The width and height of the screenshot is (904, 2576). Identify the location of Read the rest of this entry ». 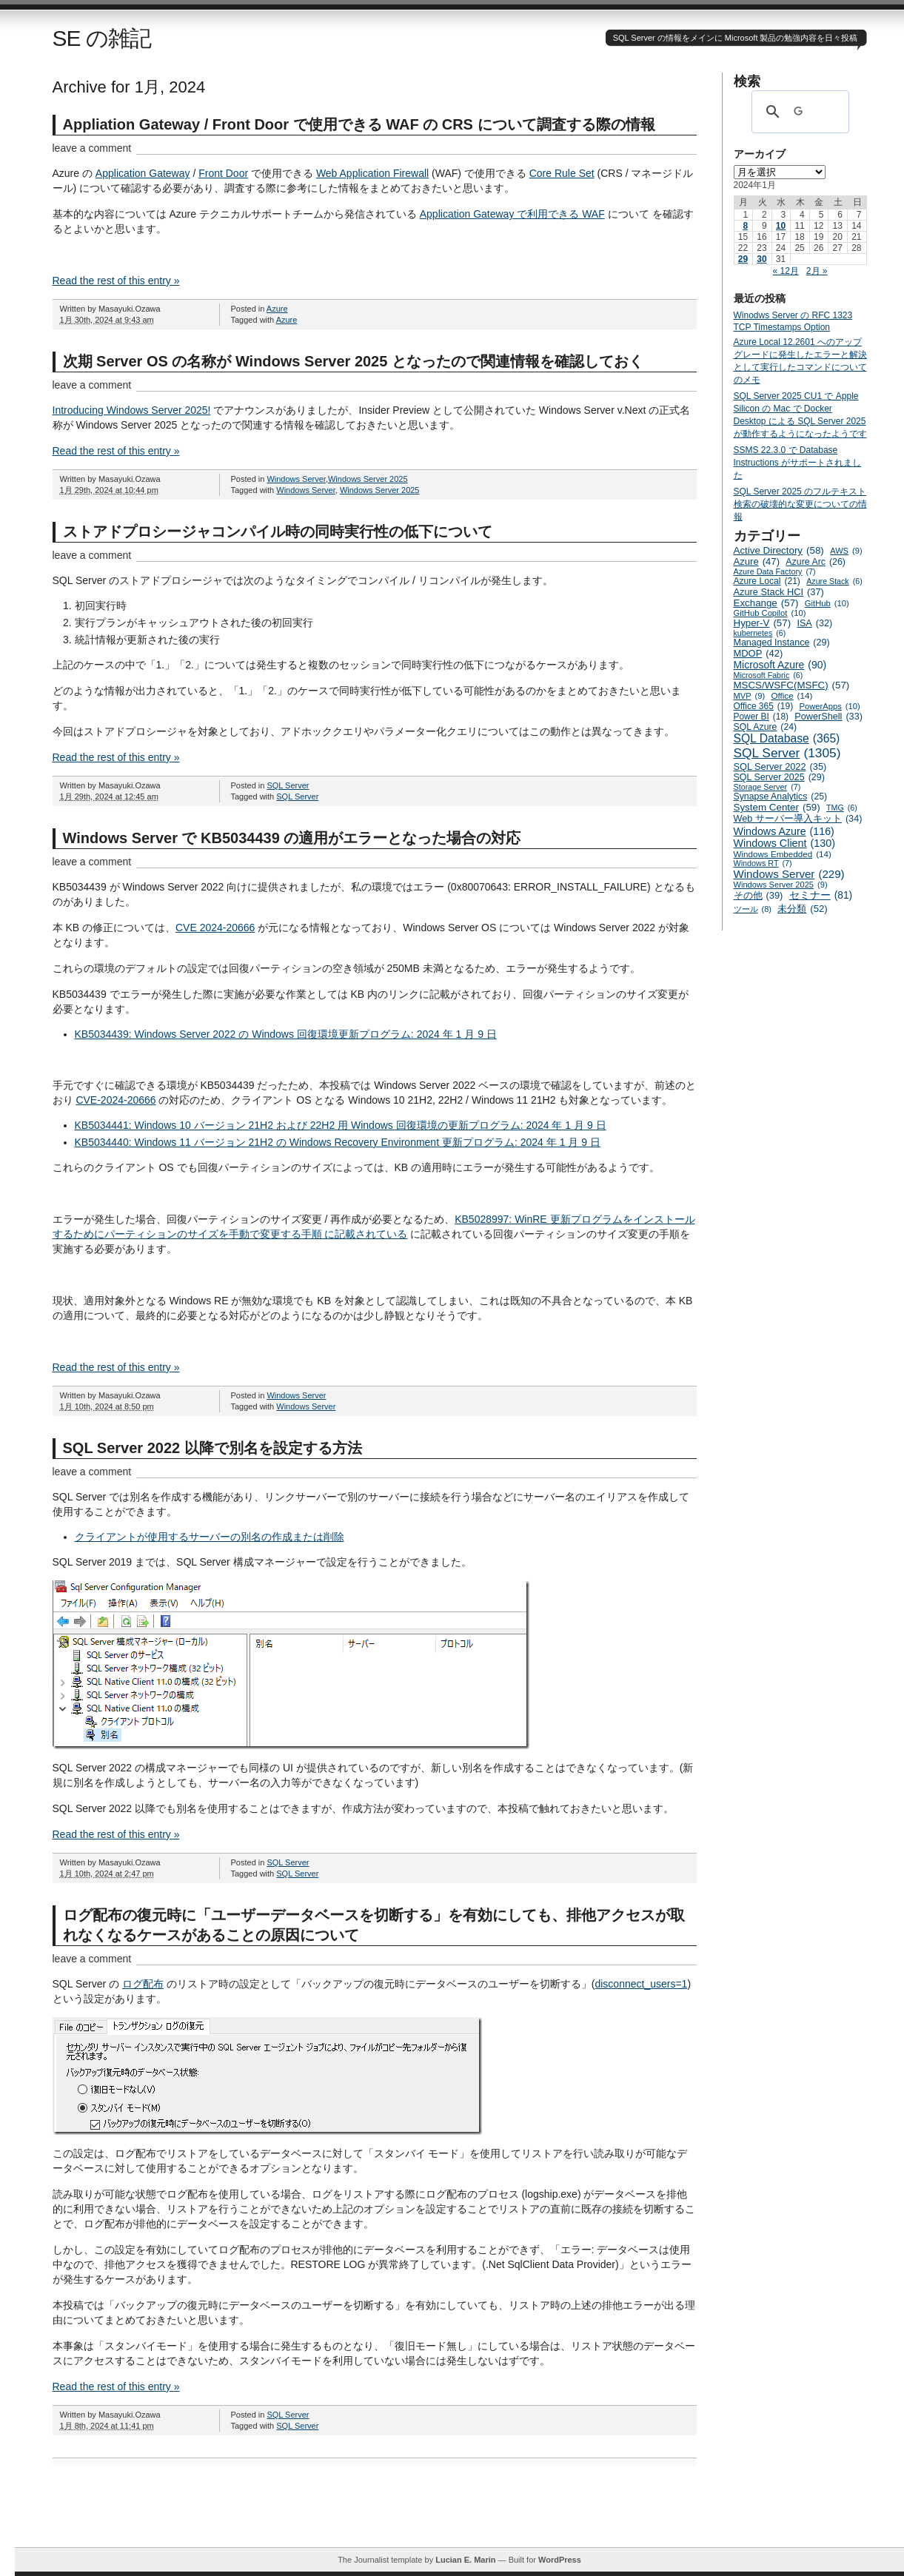
(116, 280).